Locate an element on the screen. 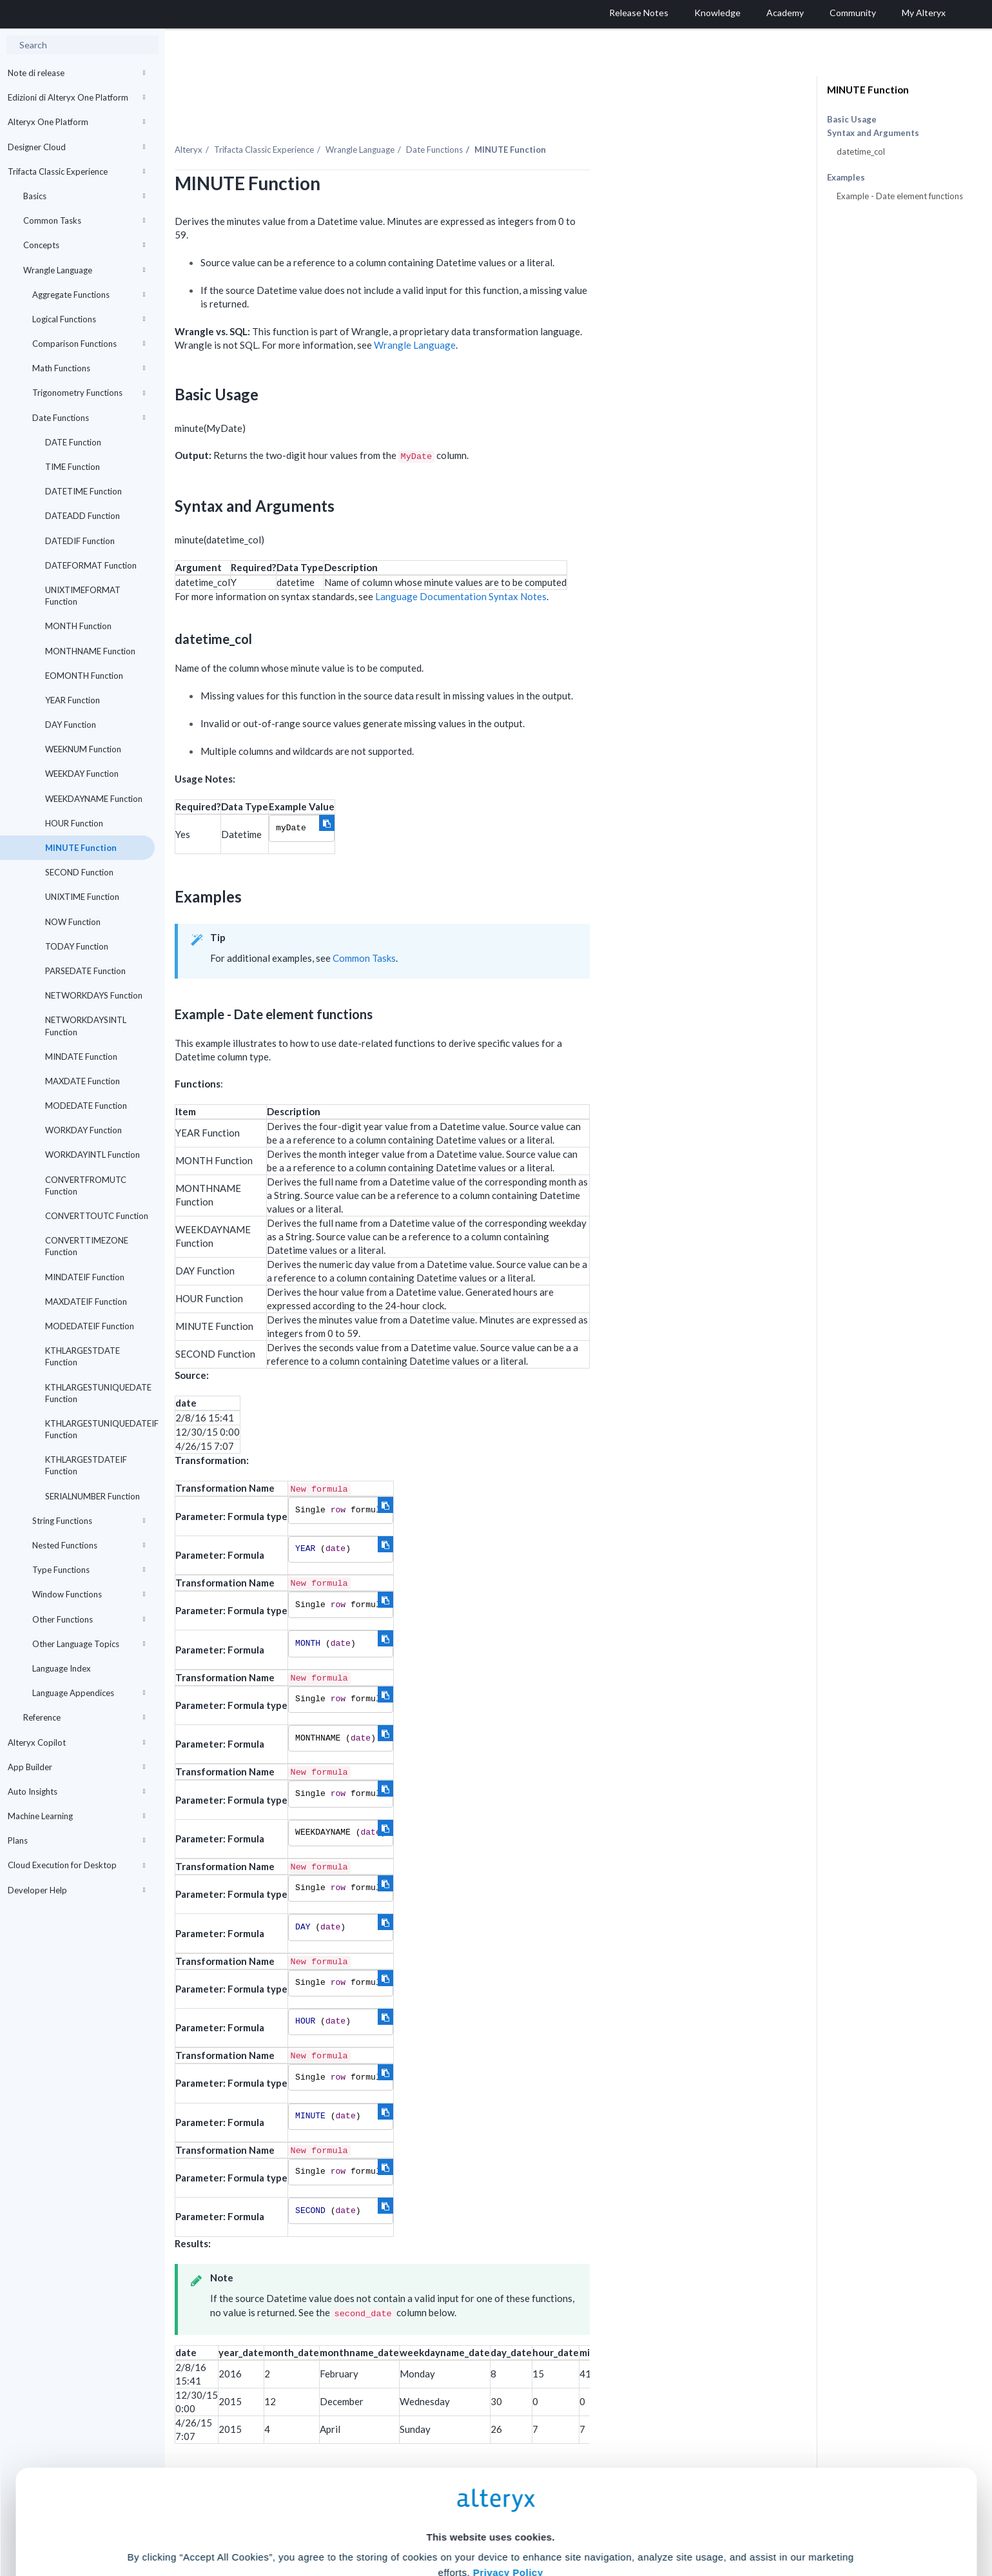 This screenshot has height=2576, width=992. Date Functions is located at coordinates (88, 418).